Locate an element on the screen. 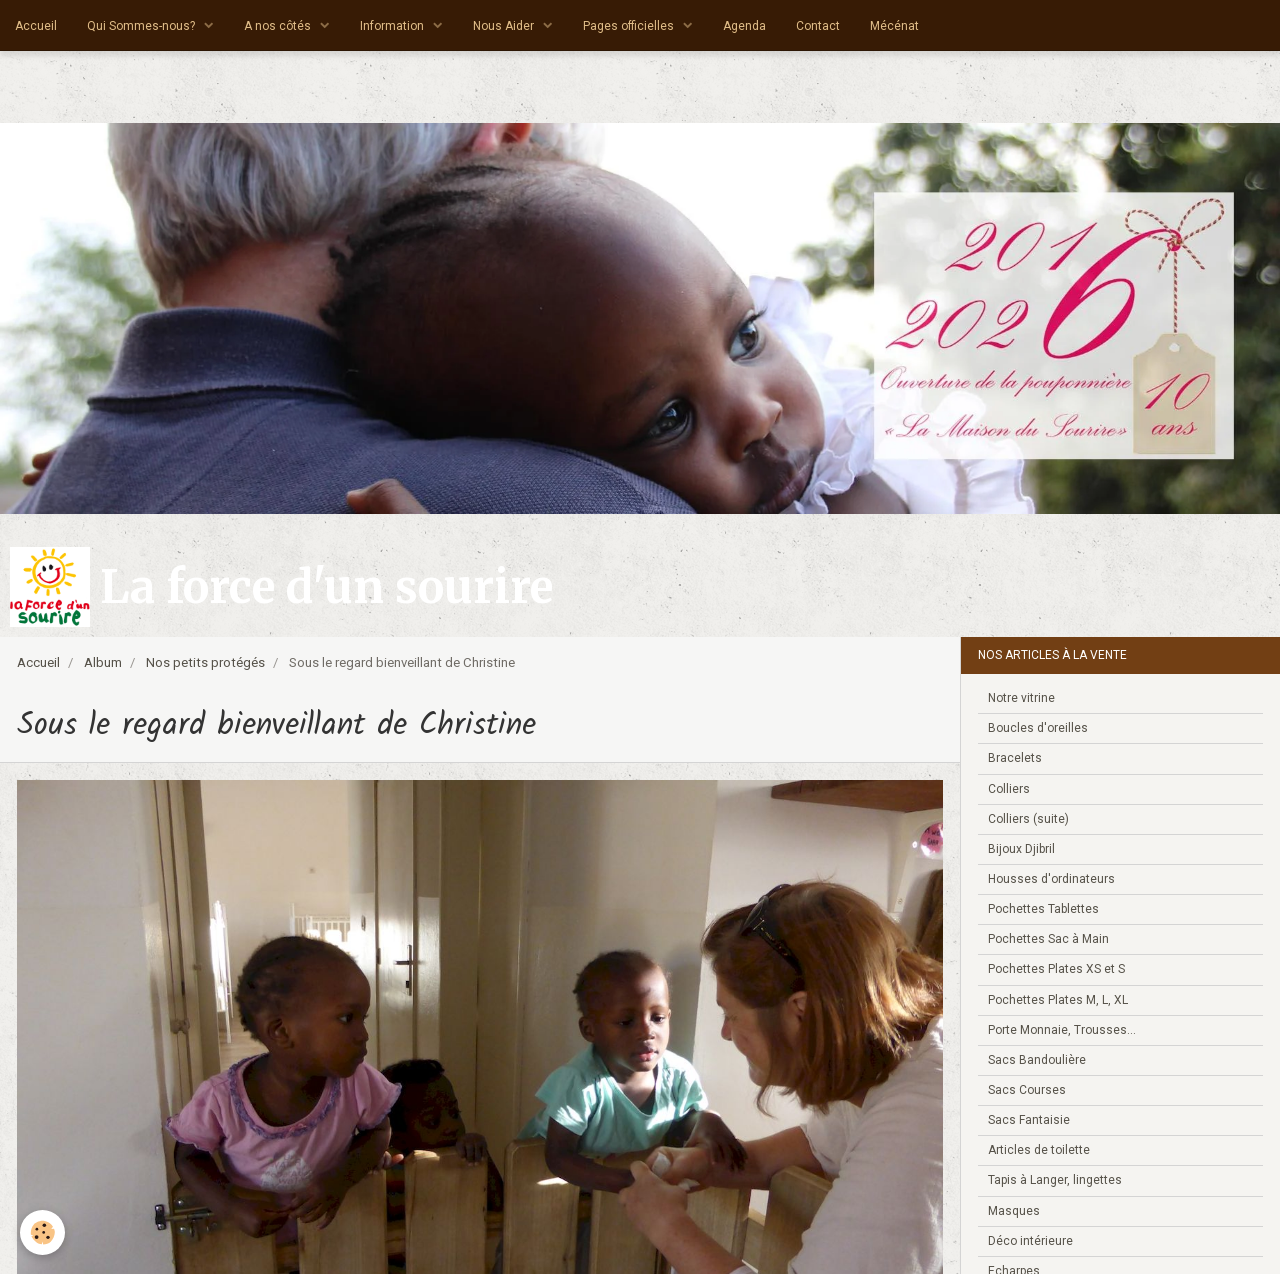  Masques is located at coordinates (1014, 1211).